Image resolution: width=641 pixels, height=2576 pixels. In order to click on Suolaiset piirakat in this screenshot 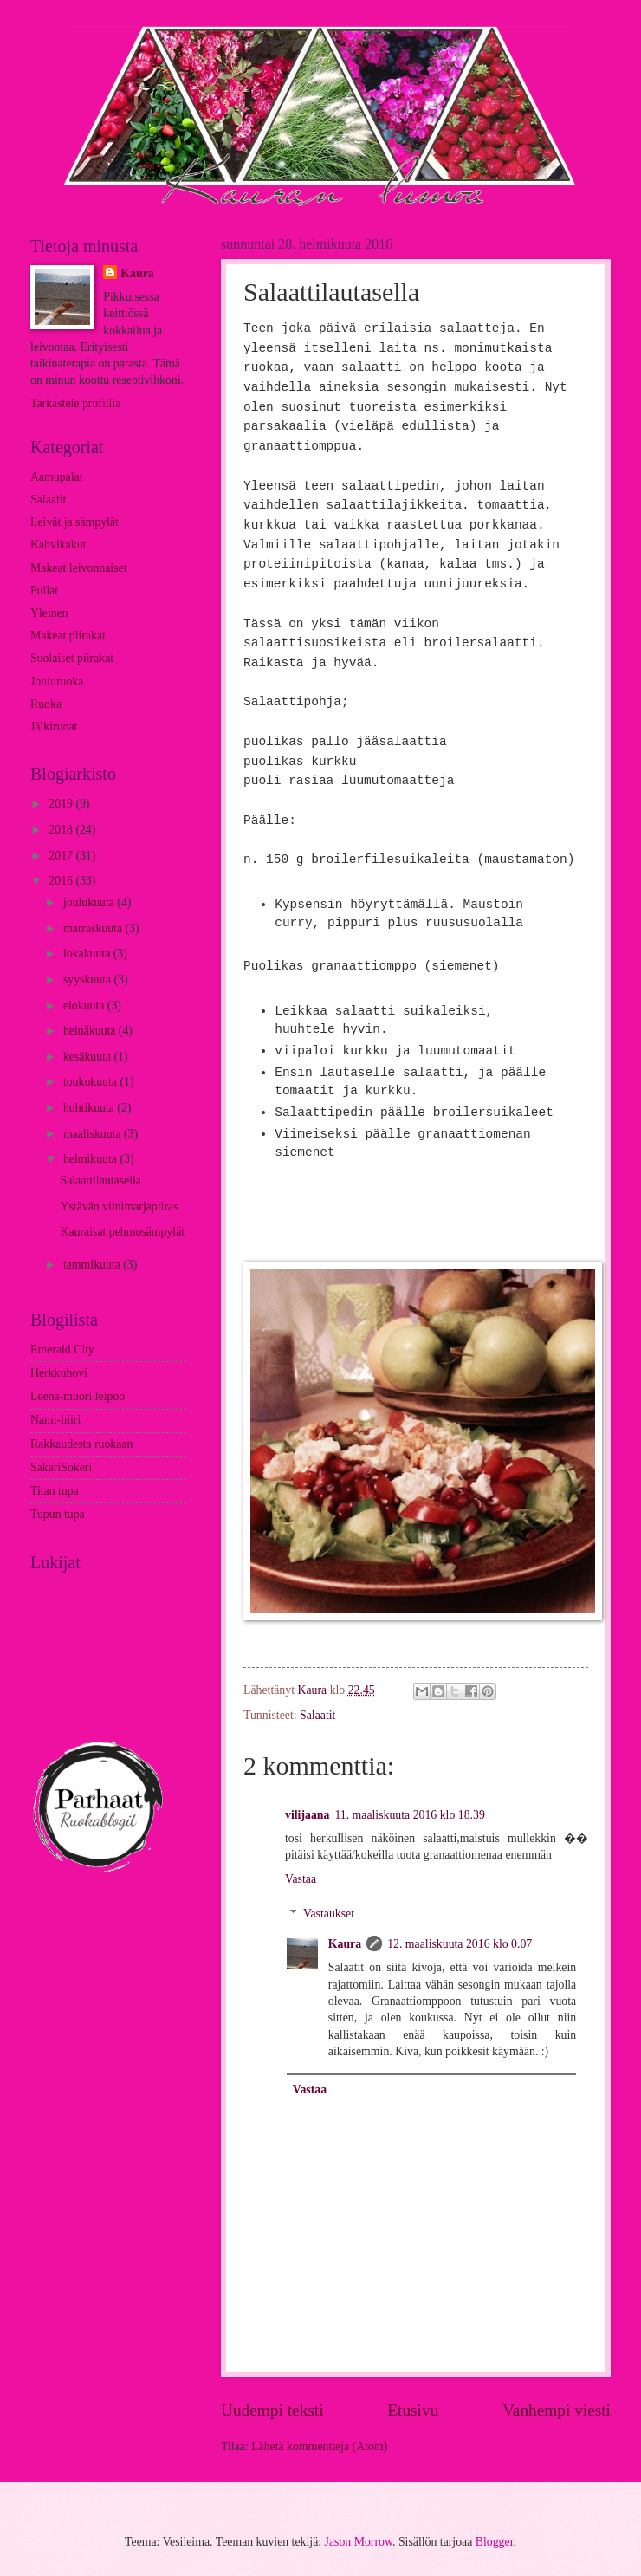, I will do `click(71, 658)`.